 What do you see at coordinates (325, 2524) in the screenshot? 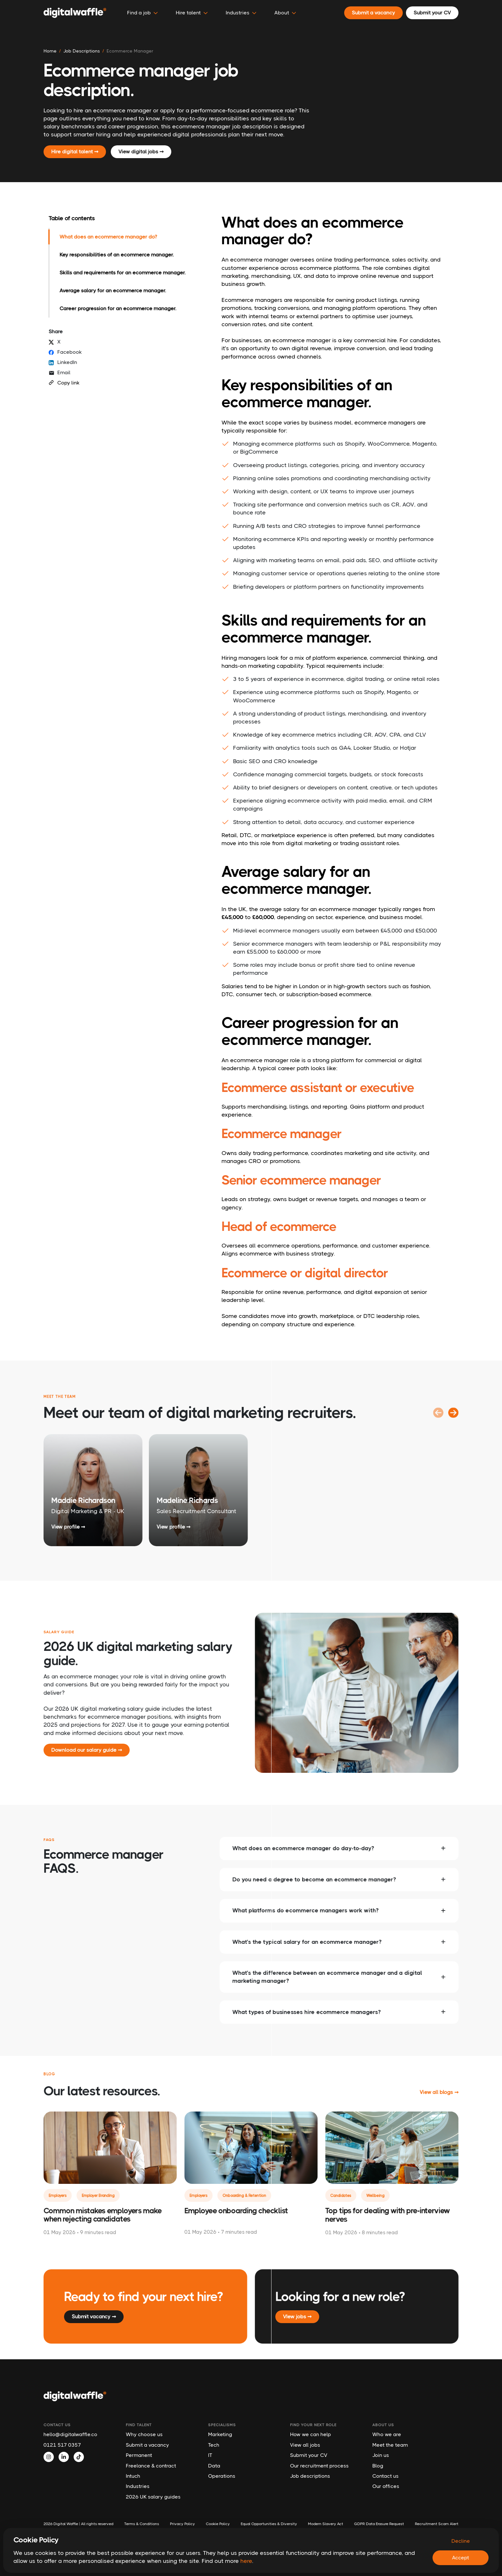
I see `Modern Slavery Act` at bounding box center [325, 2524].